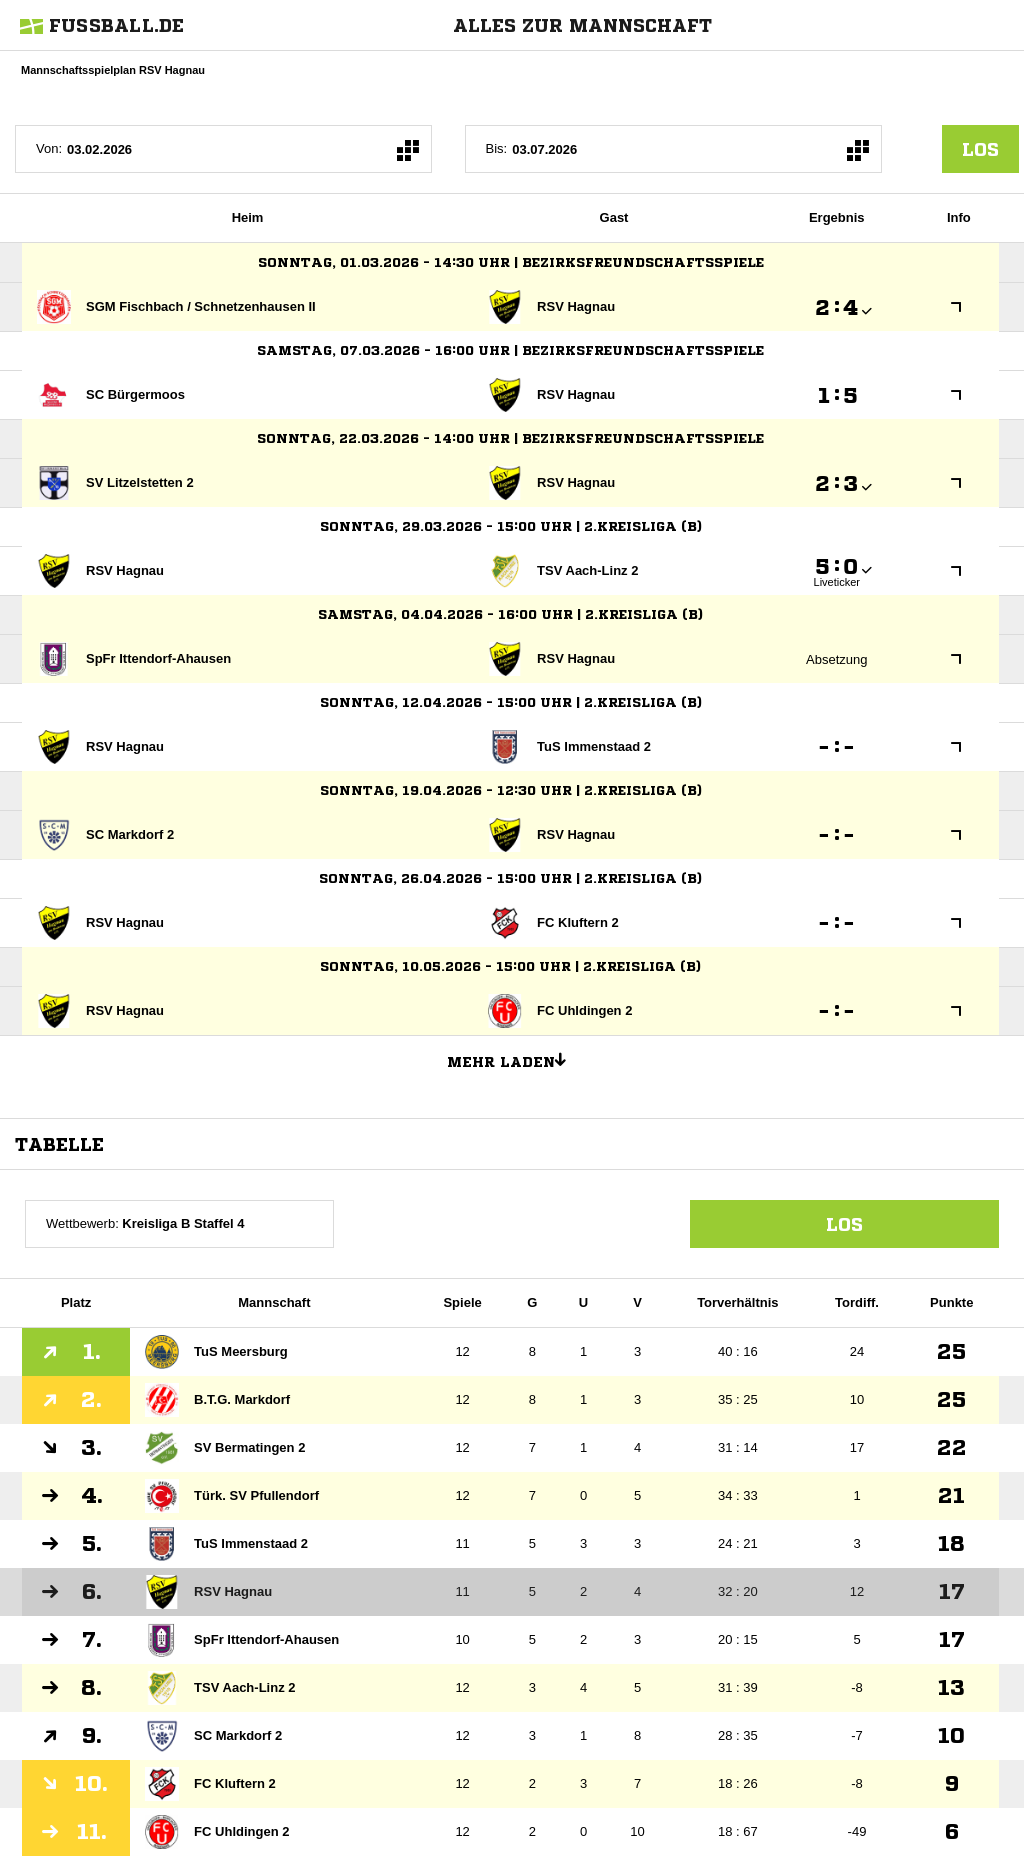 The image size is (1024, 1856). What do you see at coordinates (514, 1059) in the screenshot?
I see `Mehr laden` at bounding box center [514, 1059].